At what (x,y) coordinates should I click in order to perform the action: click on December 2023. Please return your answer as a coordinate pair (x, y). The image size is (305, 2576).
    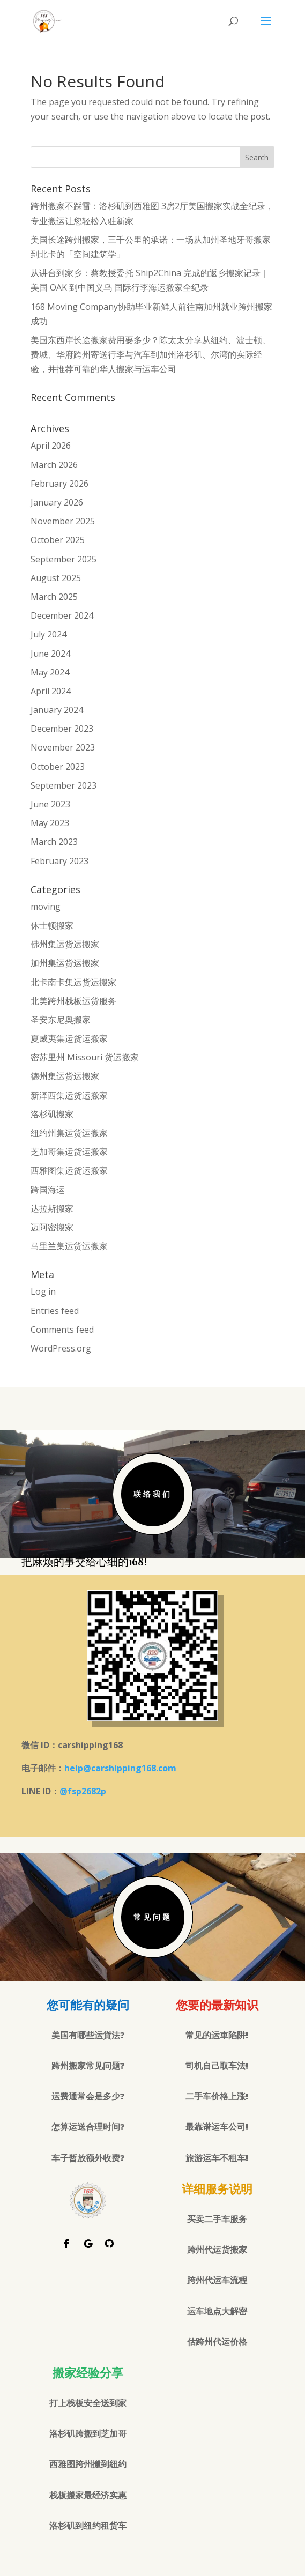
    Looking at the image, I should click on (62, 728).